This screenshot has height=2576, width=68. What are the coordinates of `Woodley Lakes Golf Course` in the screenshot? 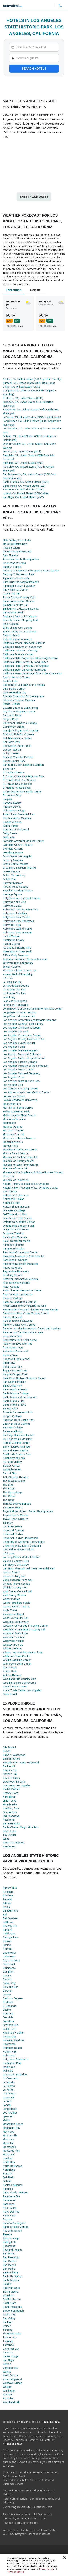 It's located at (19, 1682).